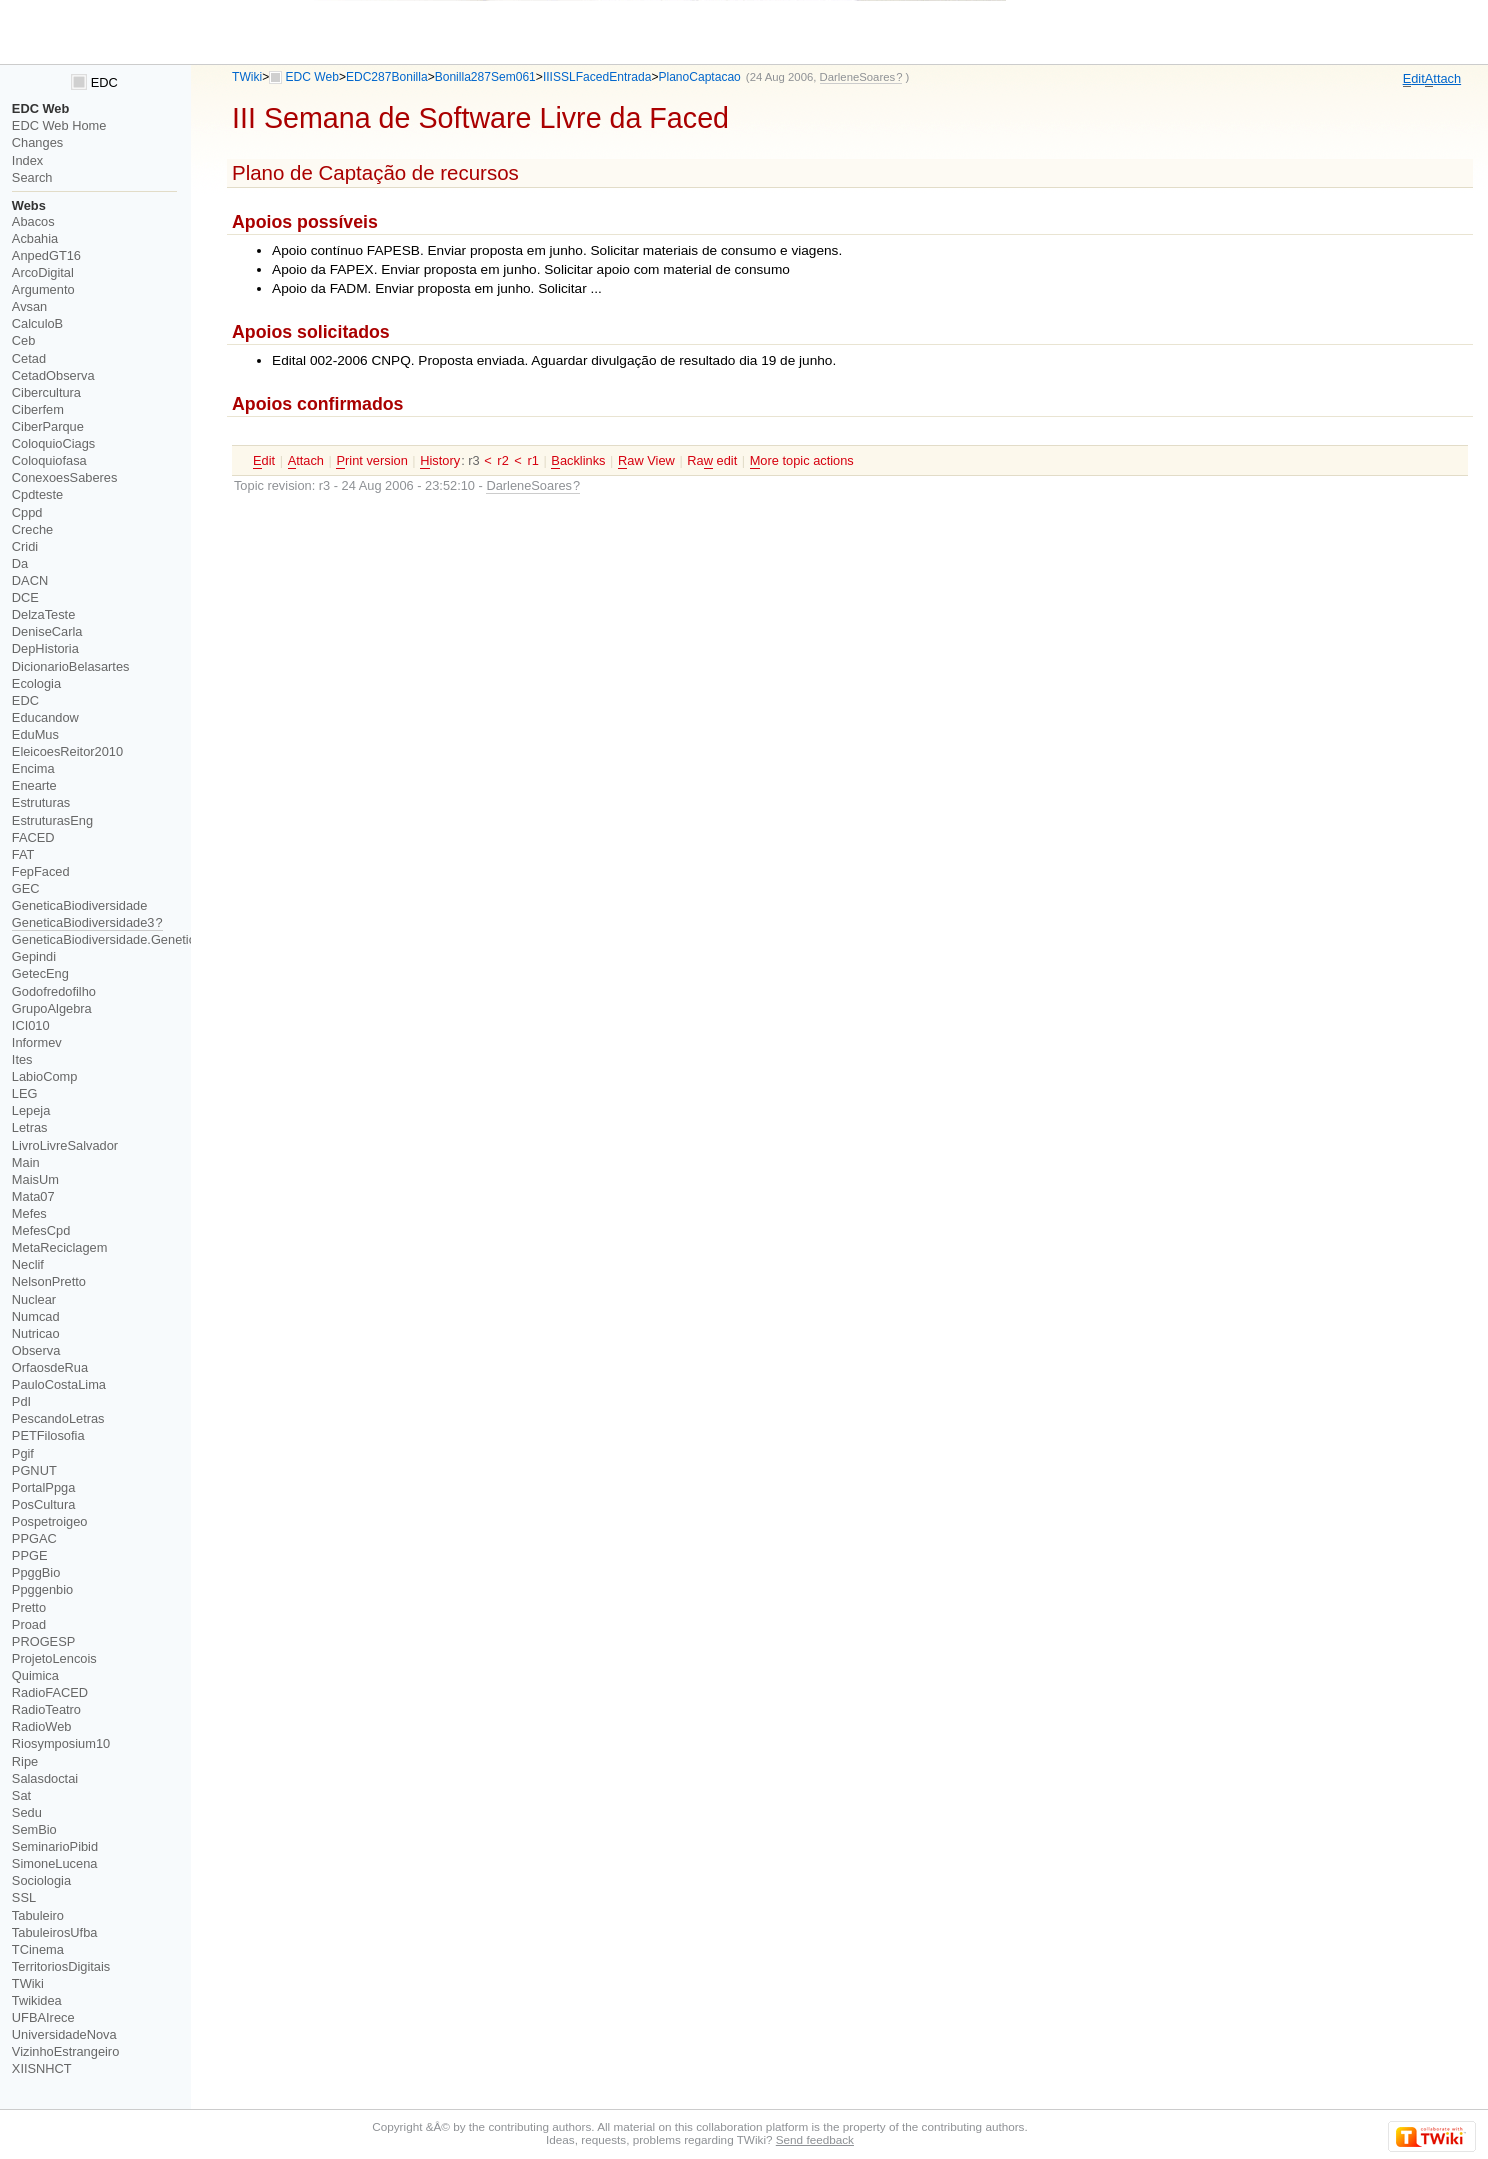  Describe the element at coordinates (20, 563) in the screenshot. I see `Da` at that location.